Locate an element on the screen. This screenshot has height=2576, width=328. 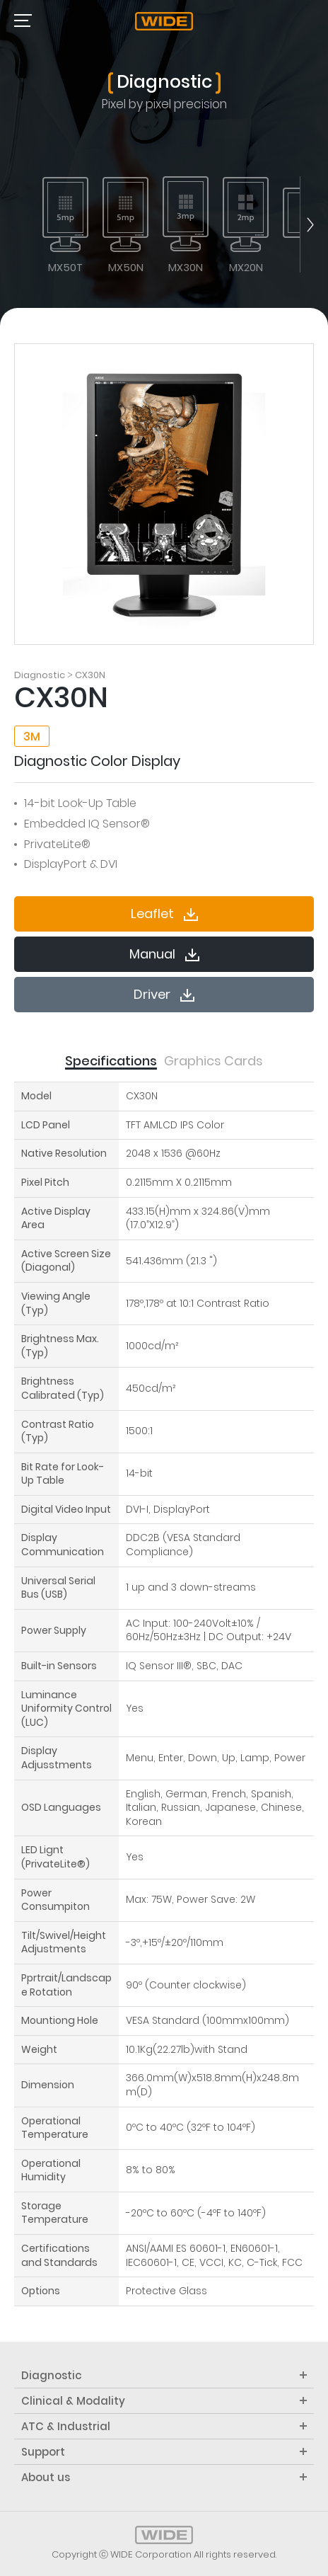
Driver is located at coordinates (164, 994).